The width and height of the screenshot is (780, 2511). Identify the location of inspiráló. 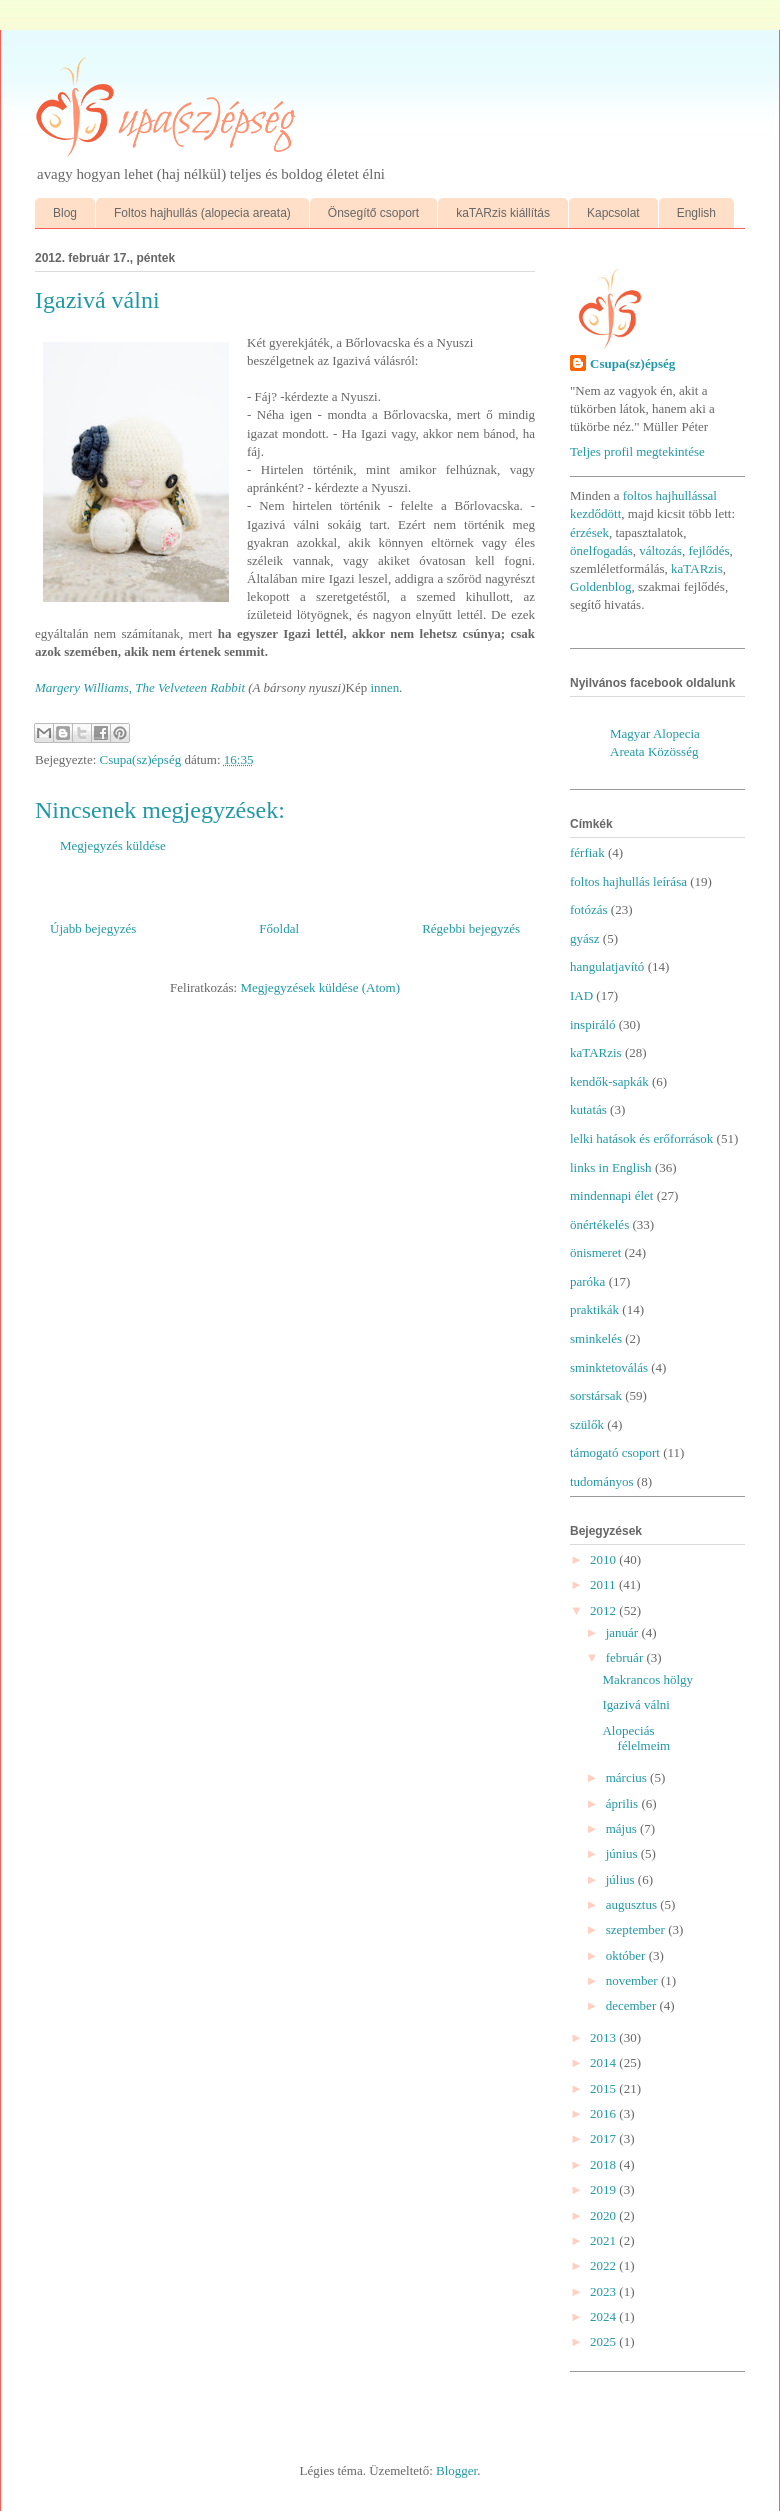
(593, 1024).